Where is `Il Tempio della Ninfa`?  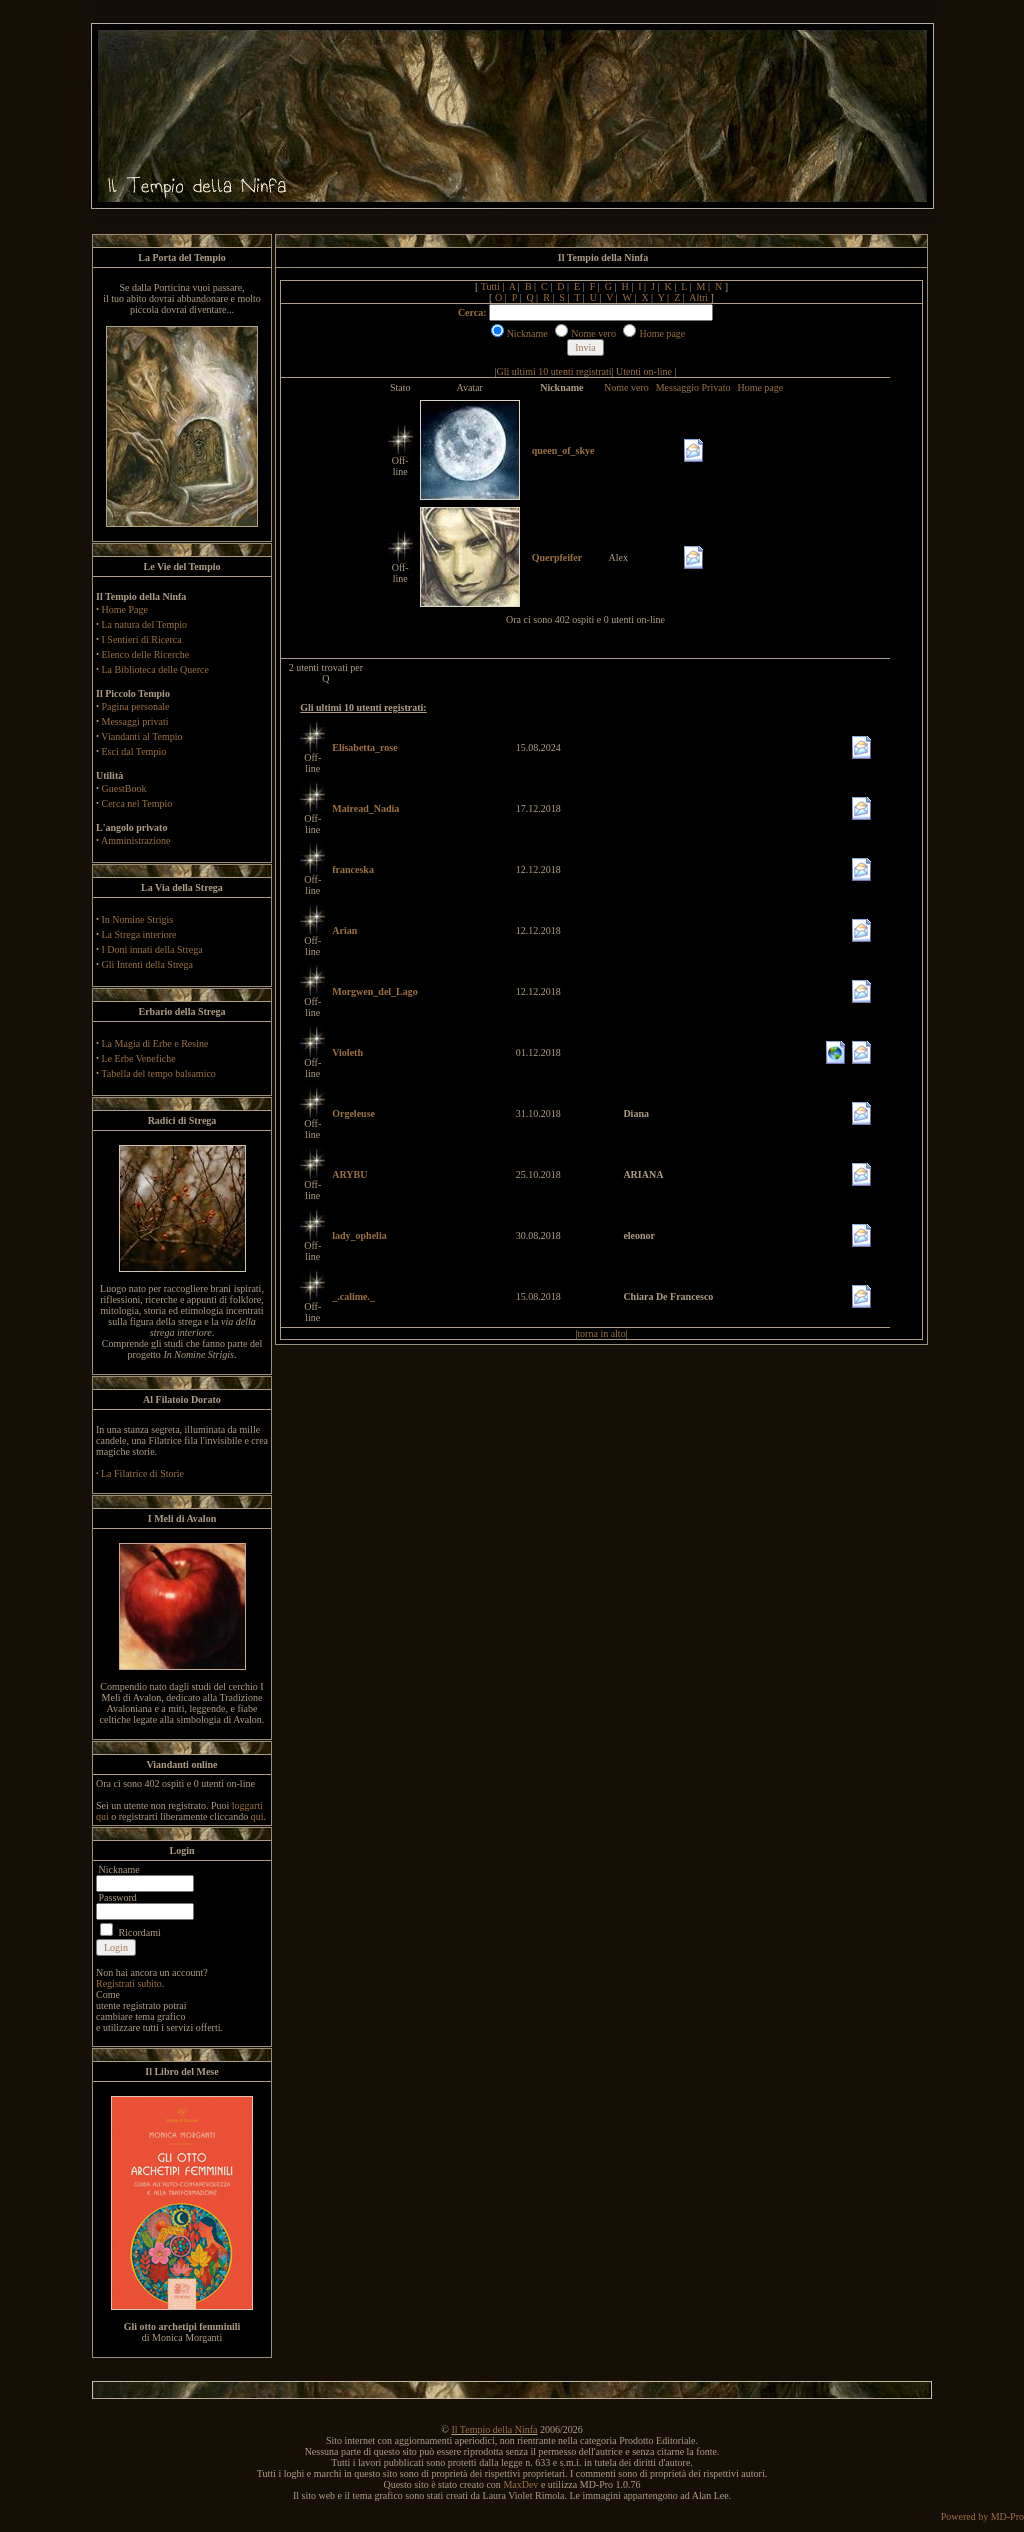 Il Tempio della Ninfa is located at coordinates (494, 2429).